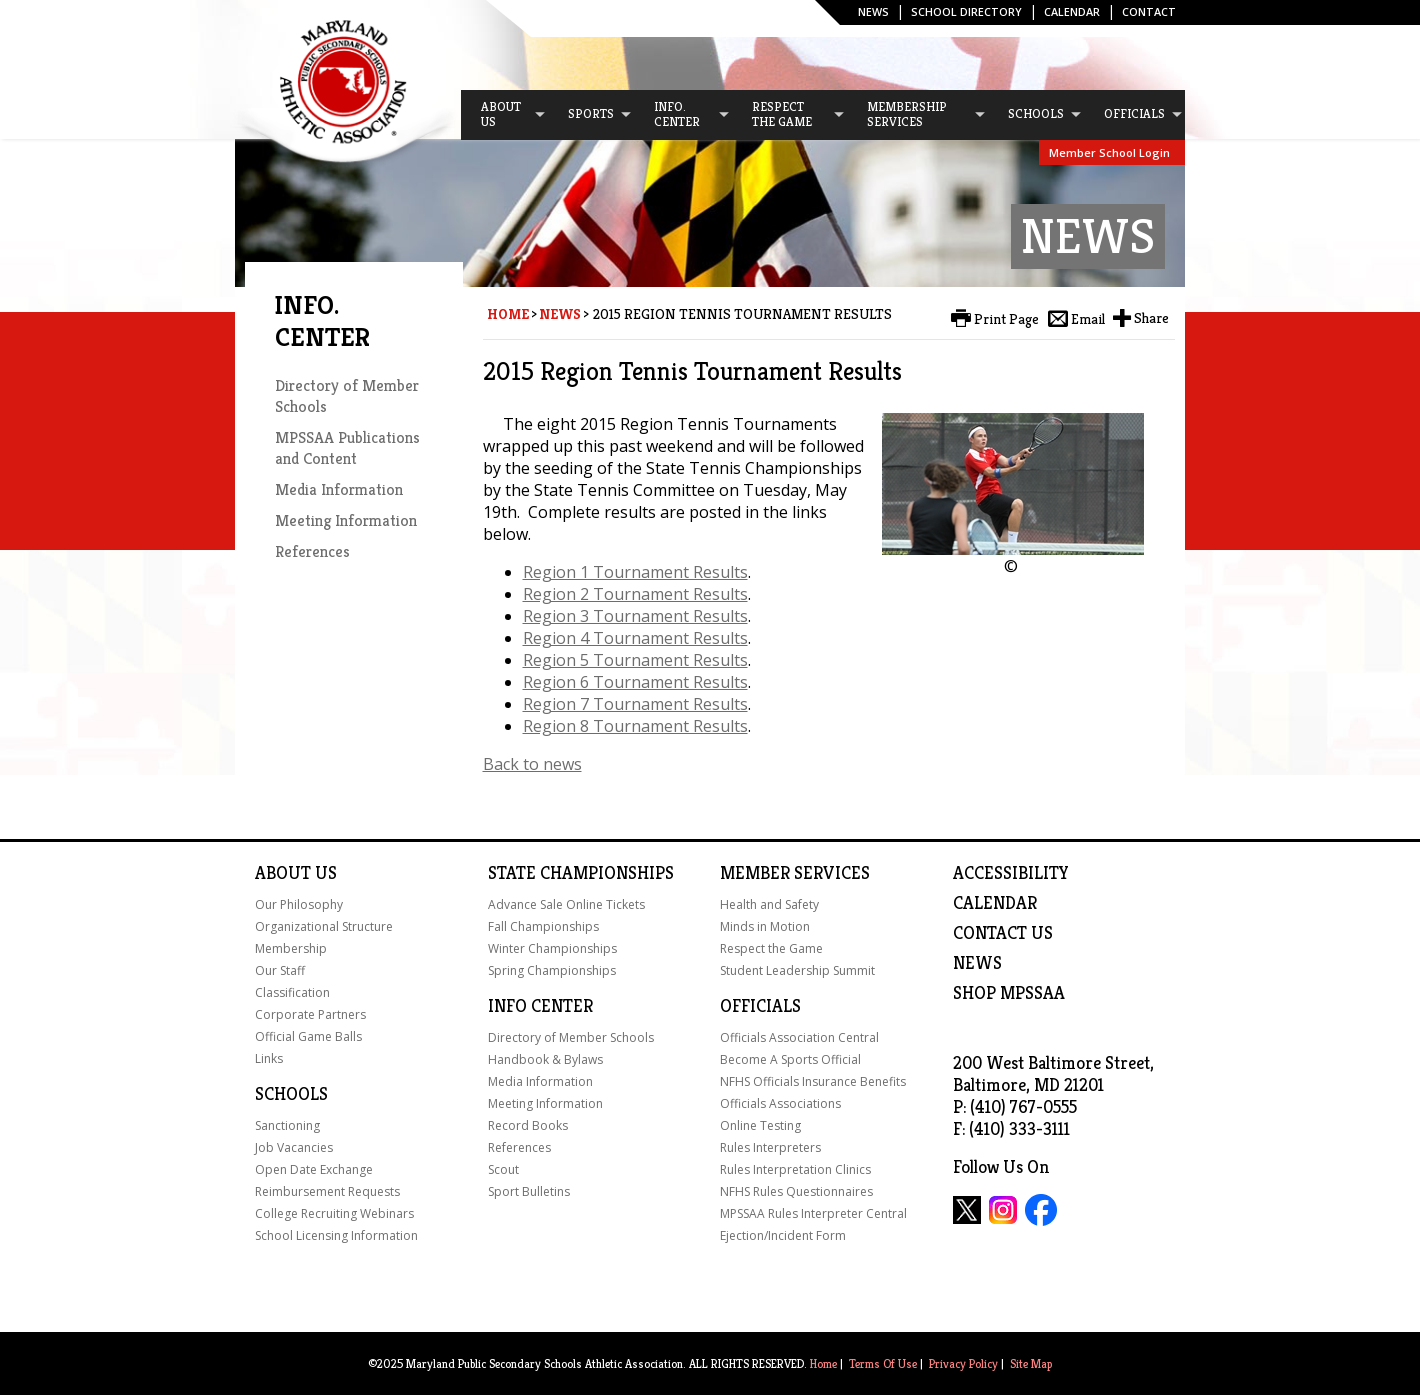  Describe the element at coordinates (571, 1037) in the screenshot. I see `Directory of Member Schools` at that location.